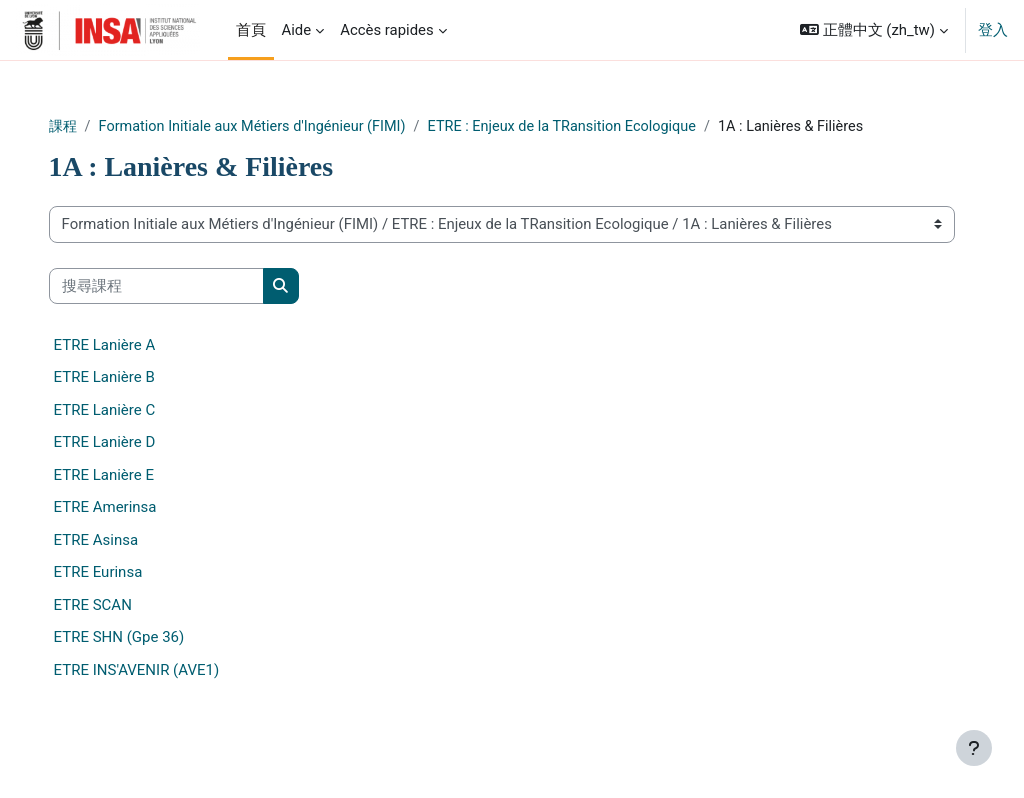  What do you see at coordinates (297, 30) in the screenshot?
I see `Aide [menuitem]` at bounding box center [297, 30].